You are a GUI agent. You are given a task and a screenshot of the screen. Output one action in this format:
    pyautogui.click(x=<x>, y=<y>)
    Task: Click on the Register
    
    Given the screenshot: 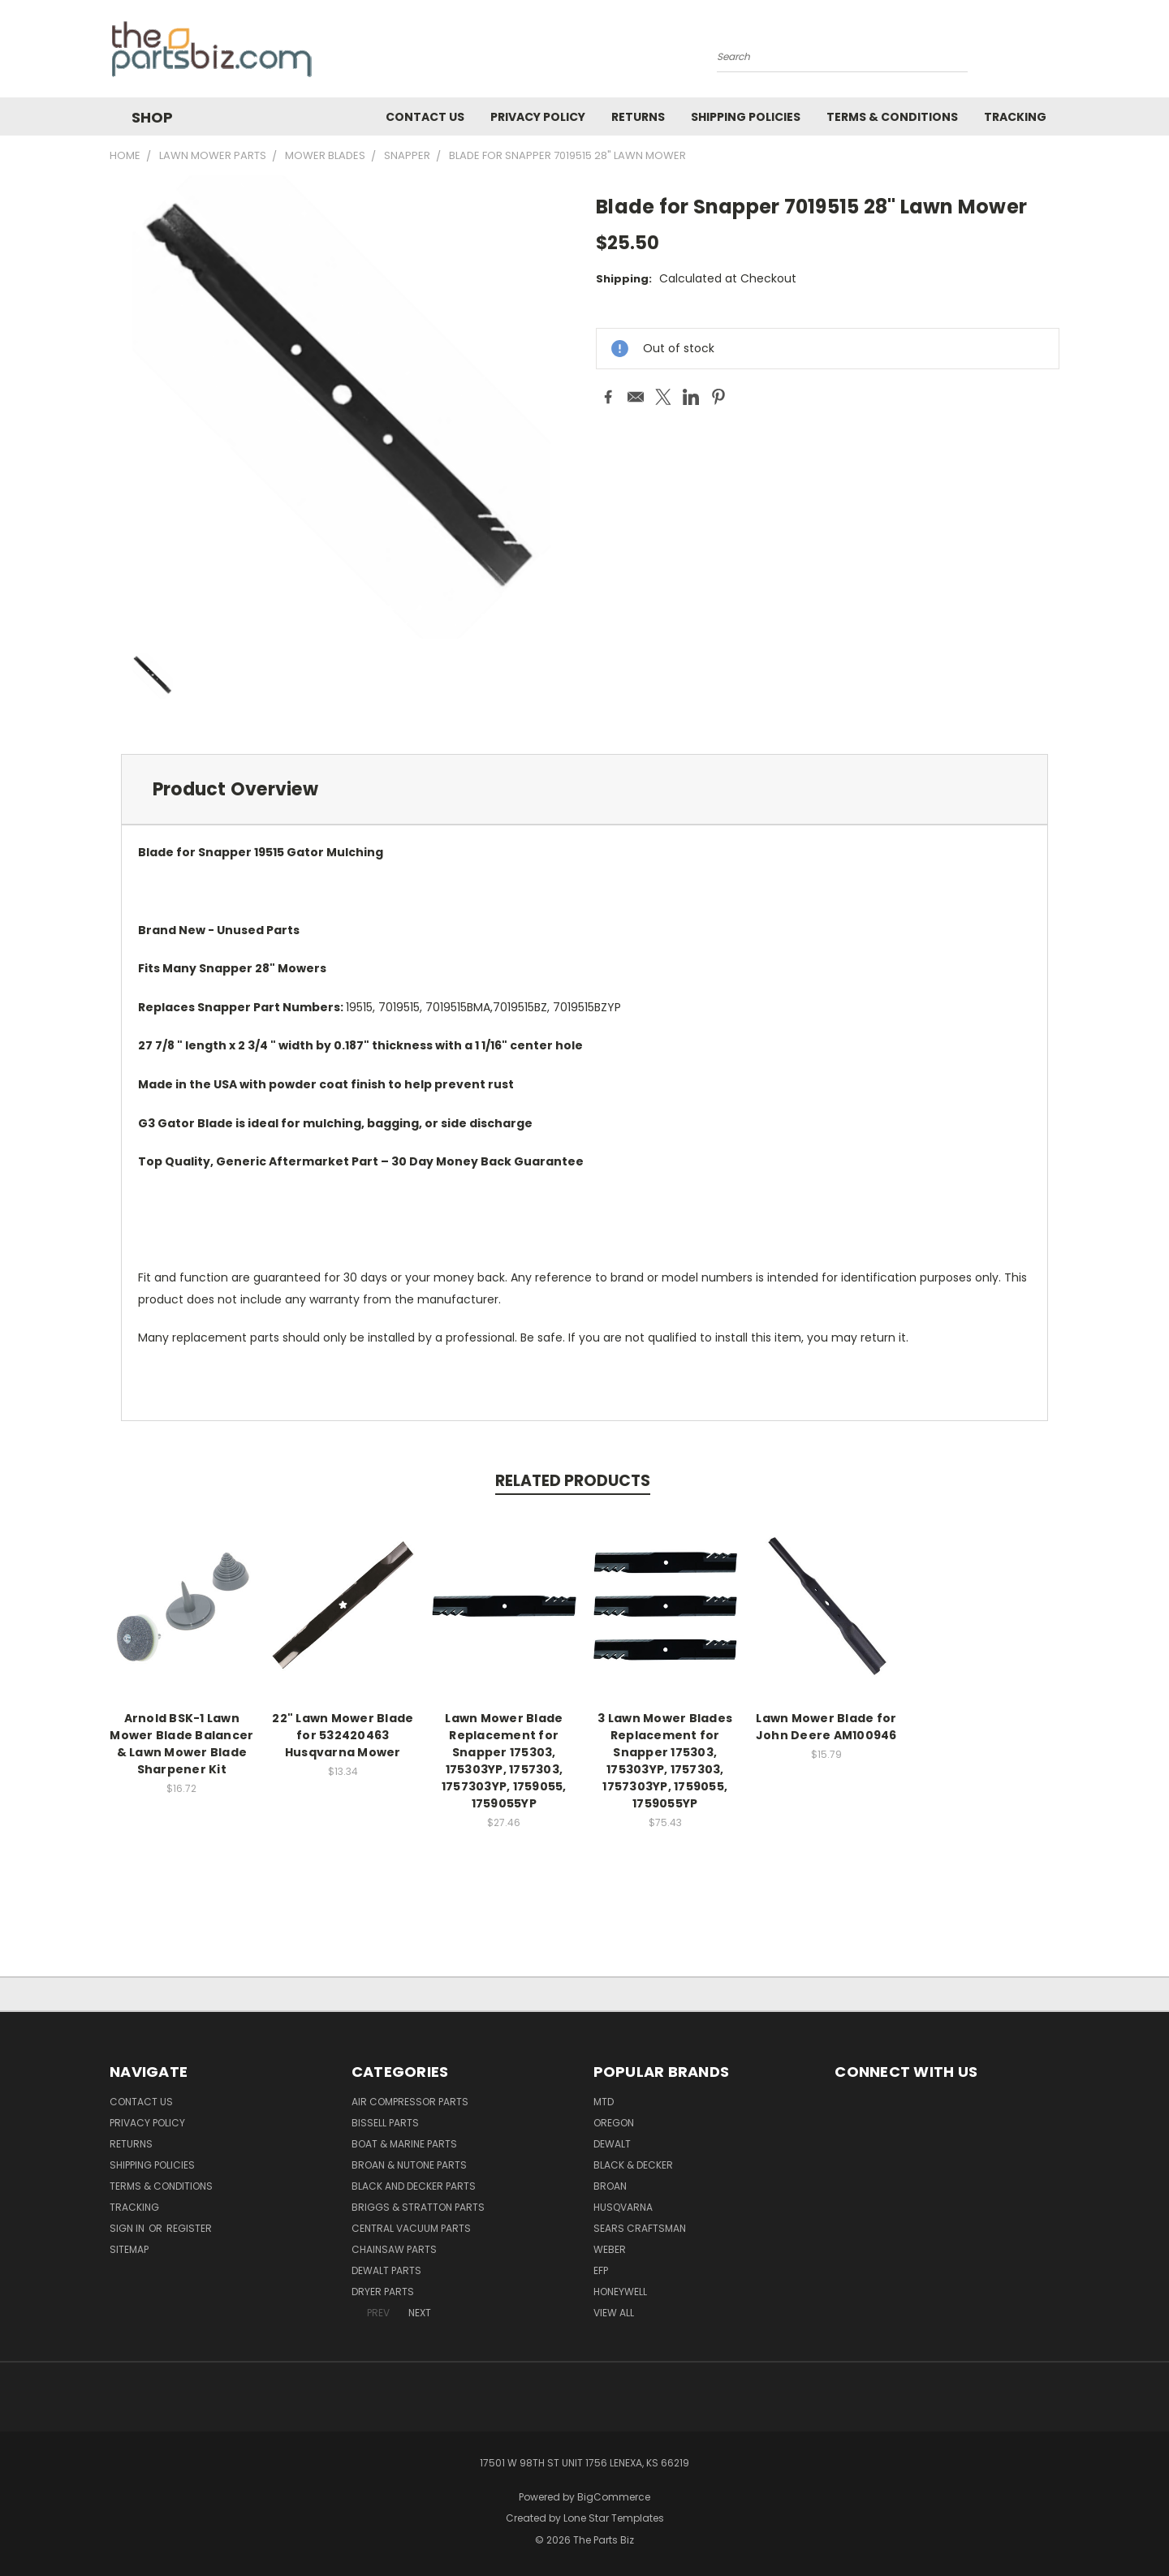 What is the action you would take?
    pyautogui.click(x=189, y=2228)
    